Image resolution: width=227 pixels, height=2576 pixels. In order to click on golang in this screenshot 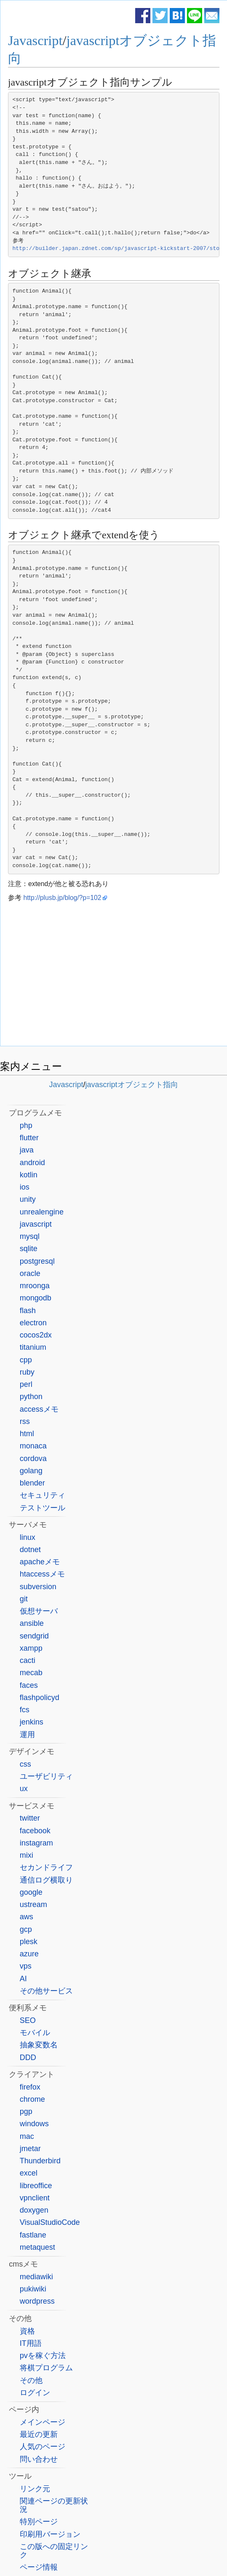, I will do `click(31, 1471)`.